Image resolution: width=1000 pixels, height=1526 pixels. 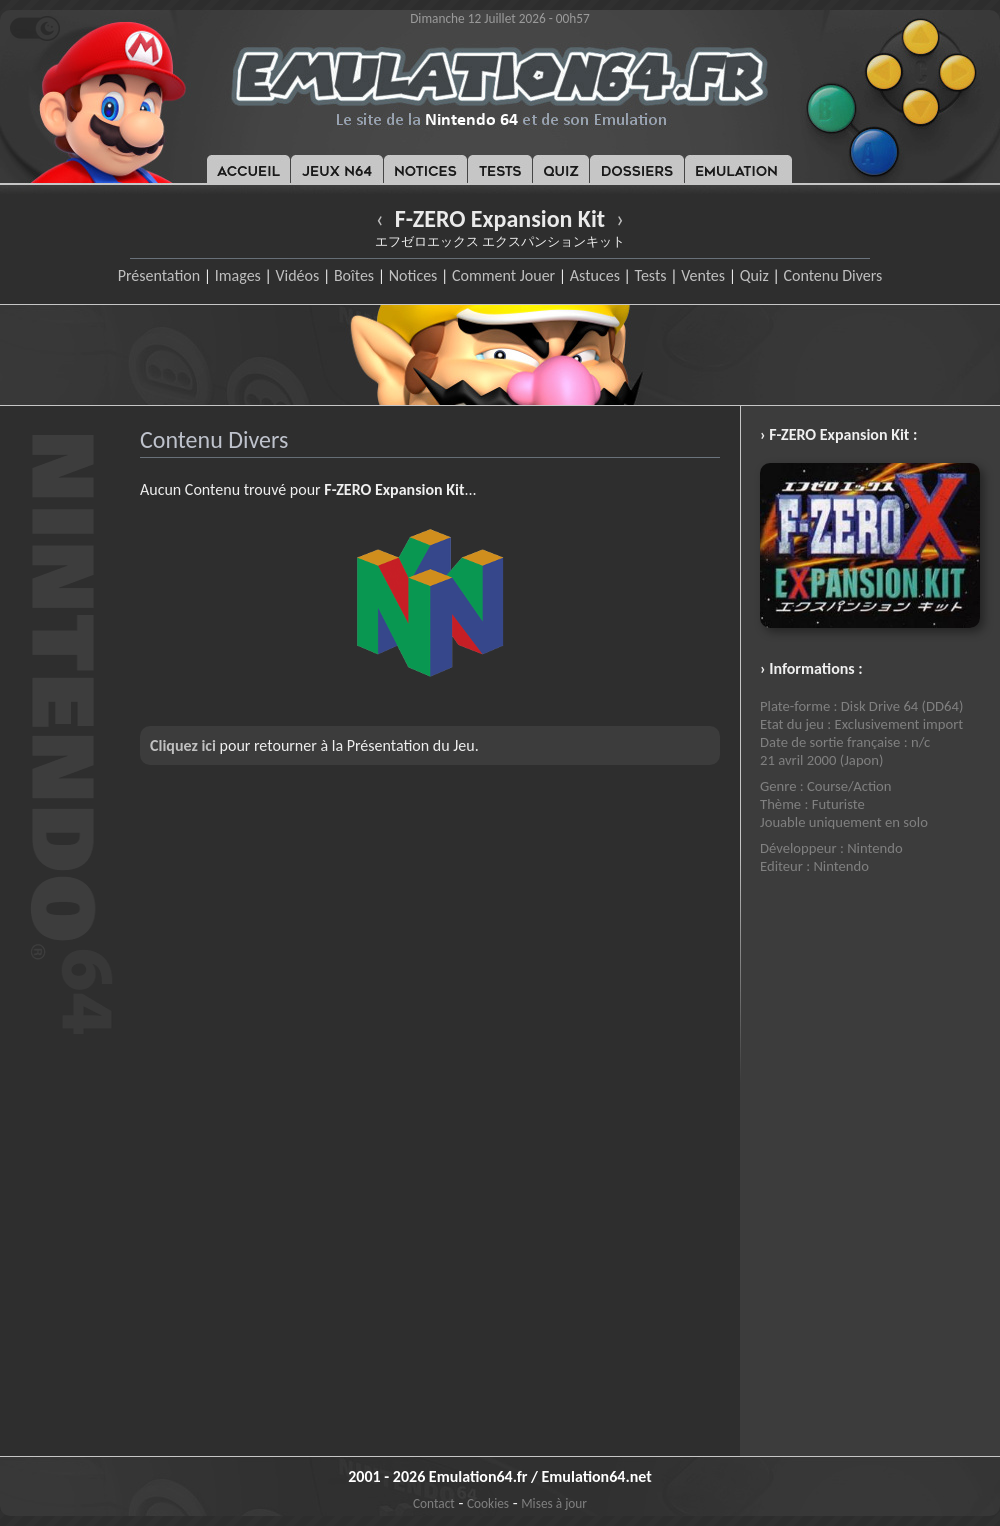 I want to click on Contenu Divers, so click(x=832, y=275).